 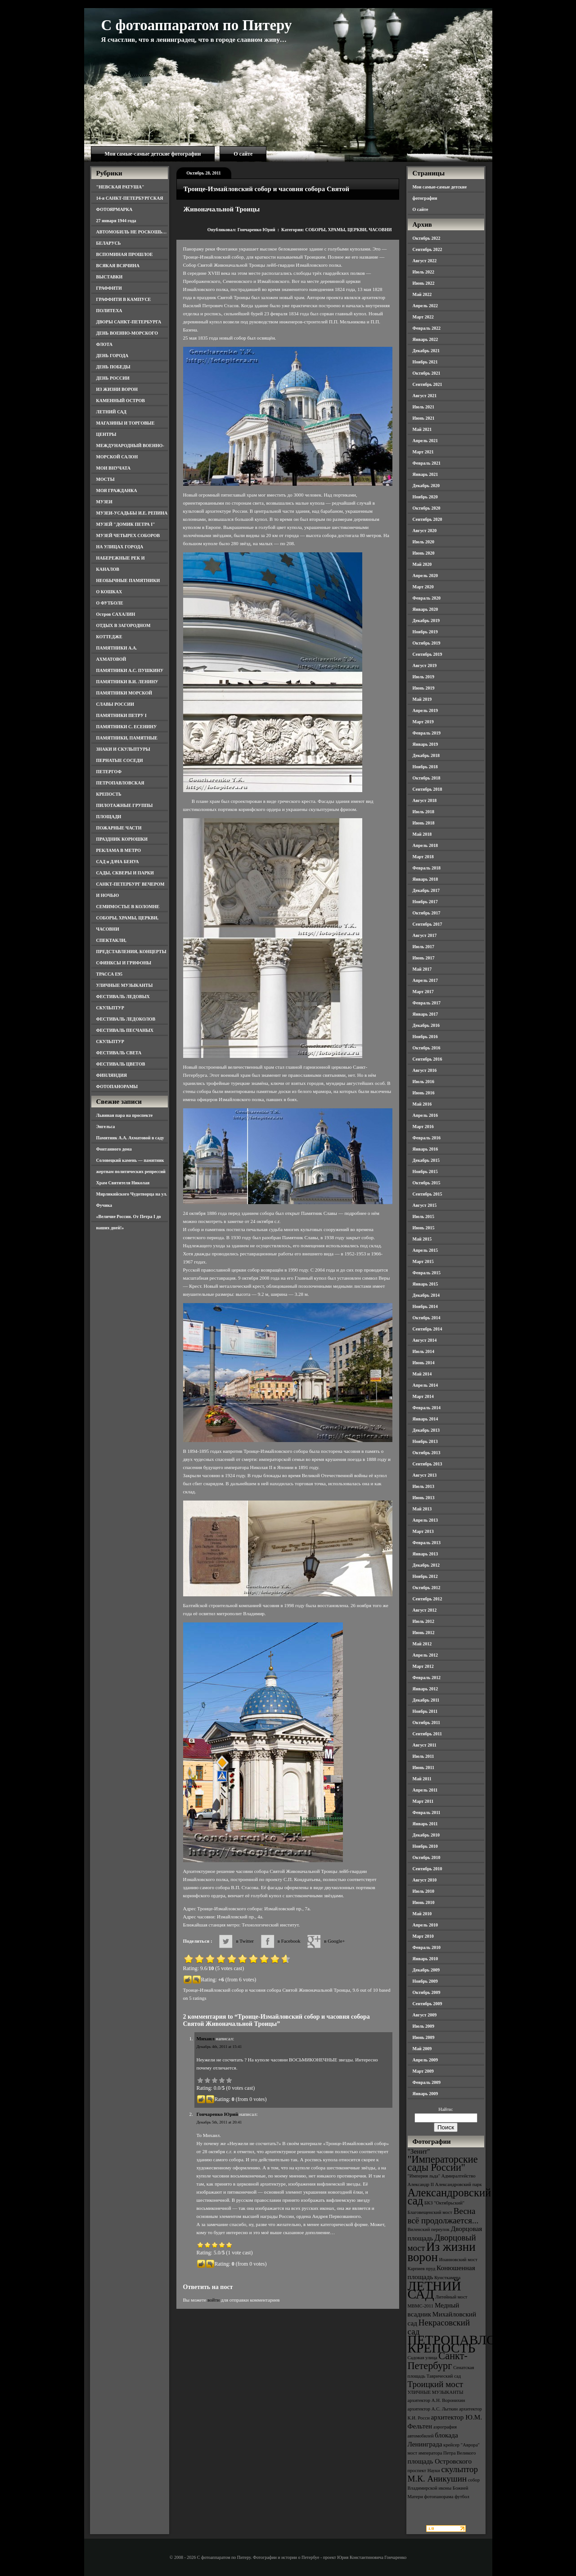 I want to click on Литейный мост [Литейный мост (3 элемента)], so click(x=452, y=2296).